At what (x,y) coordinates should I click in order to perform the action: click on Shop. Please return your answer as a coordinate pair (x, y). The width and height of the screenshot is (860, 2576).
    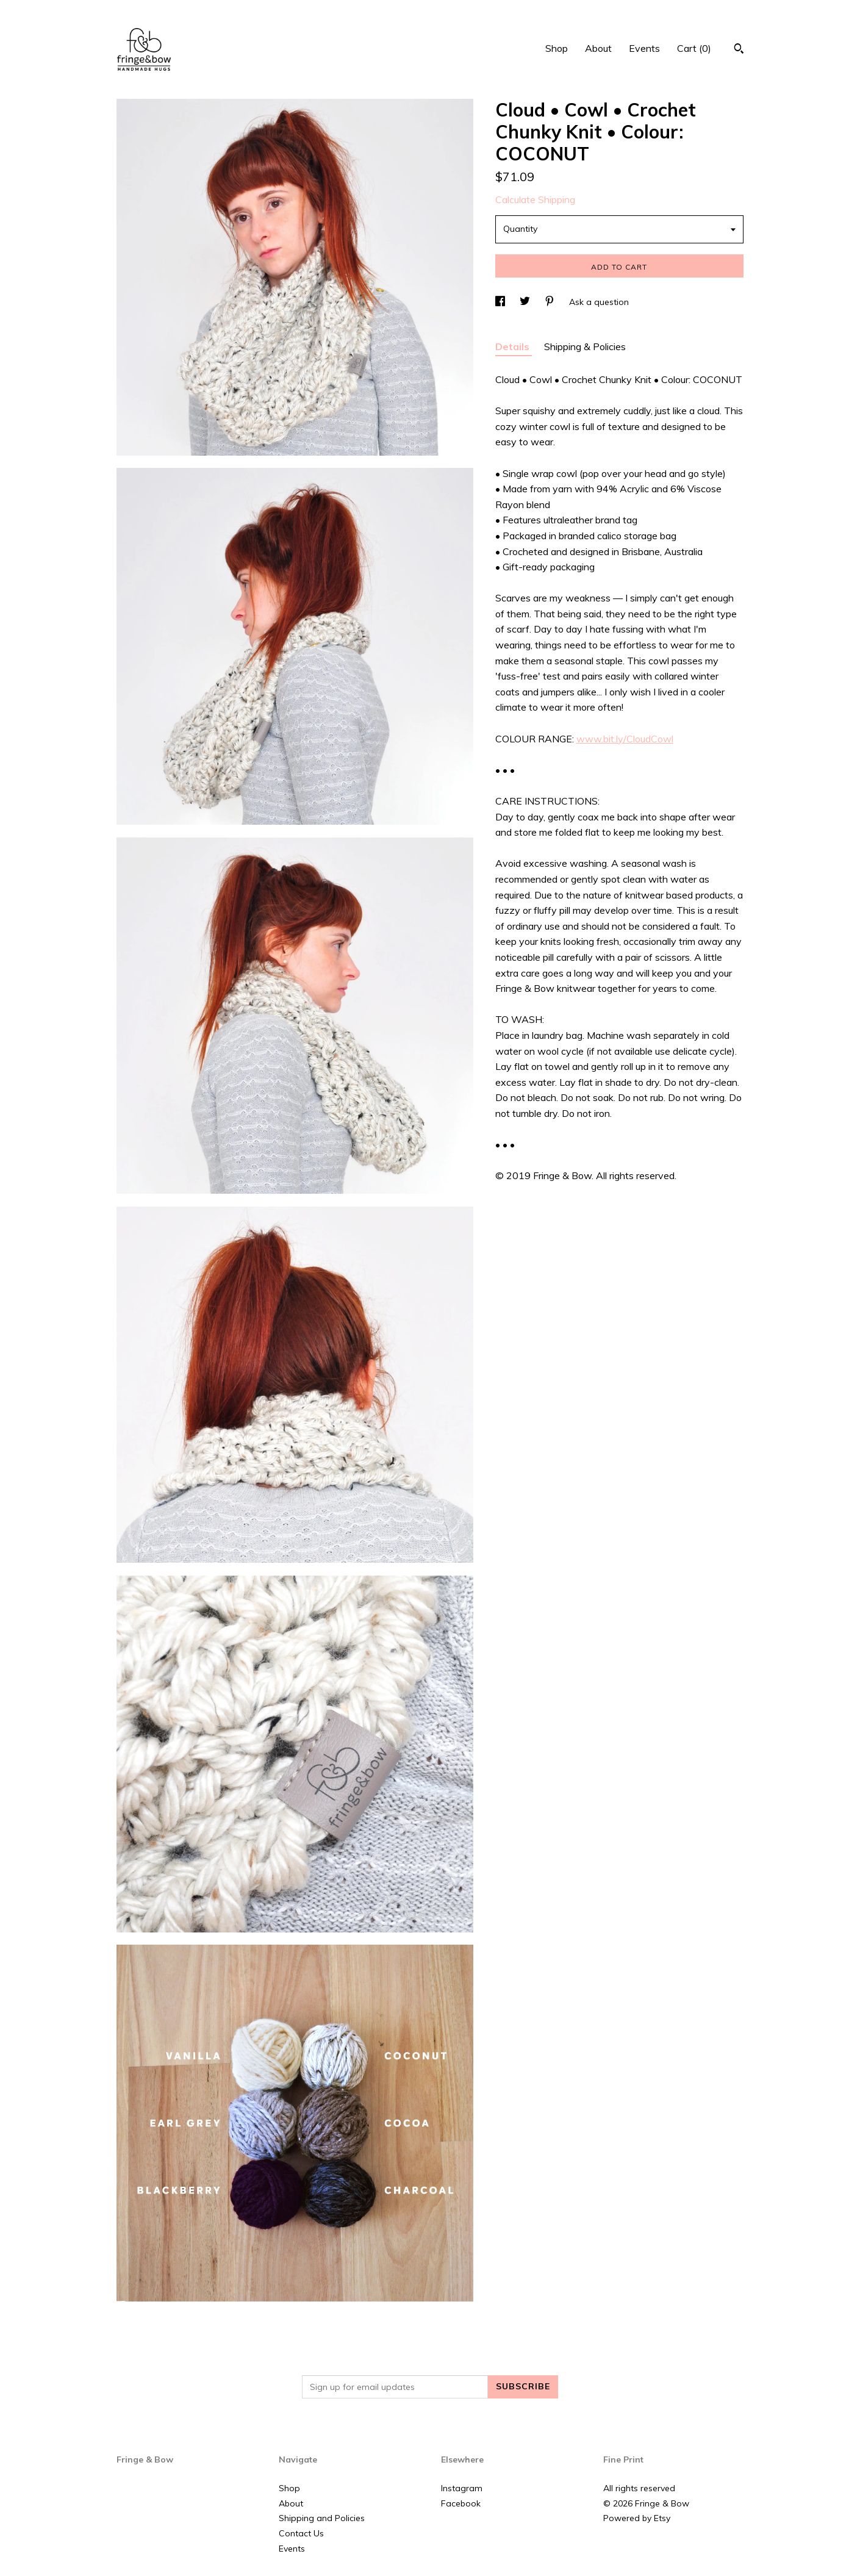
    Looking at the image, I should click on (556, 48).